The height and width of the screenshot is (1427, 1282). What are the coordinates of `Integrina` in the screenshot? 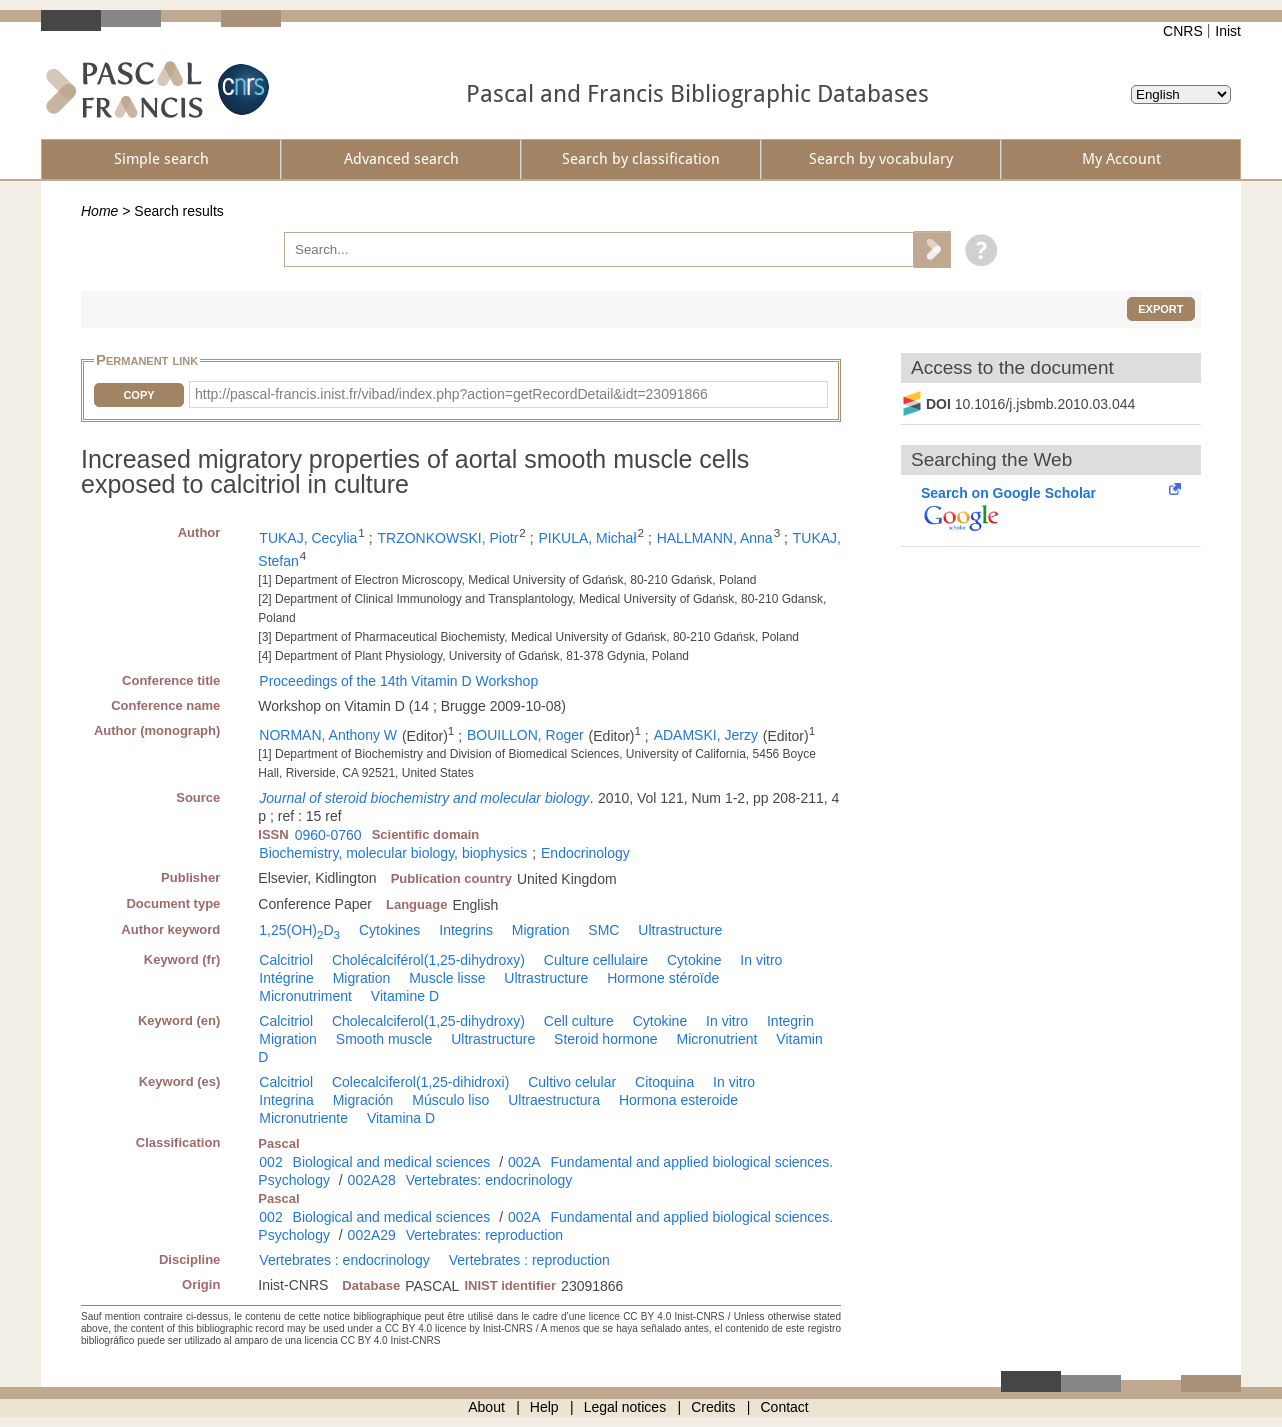 It's located at (286, 1100).